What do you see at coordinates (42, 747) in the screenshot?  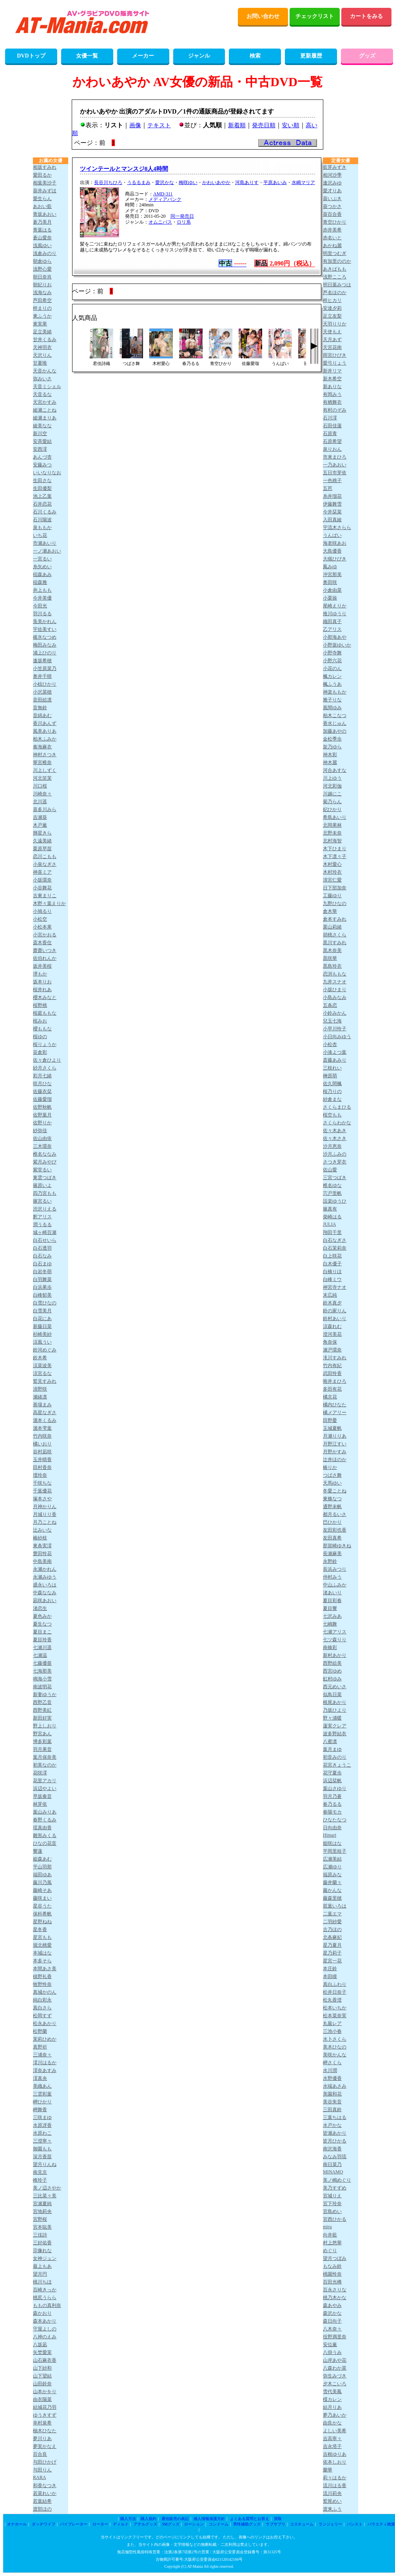 I see `奏海麻衣` at bounding box center [42, 747].